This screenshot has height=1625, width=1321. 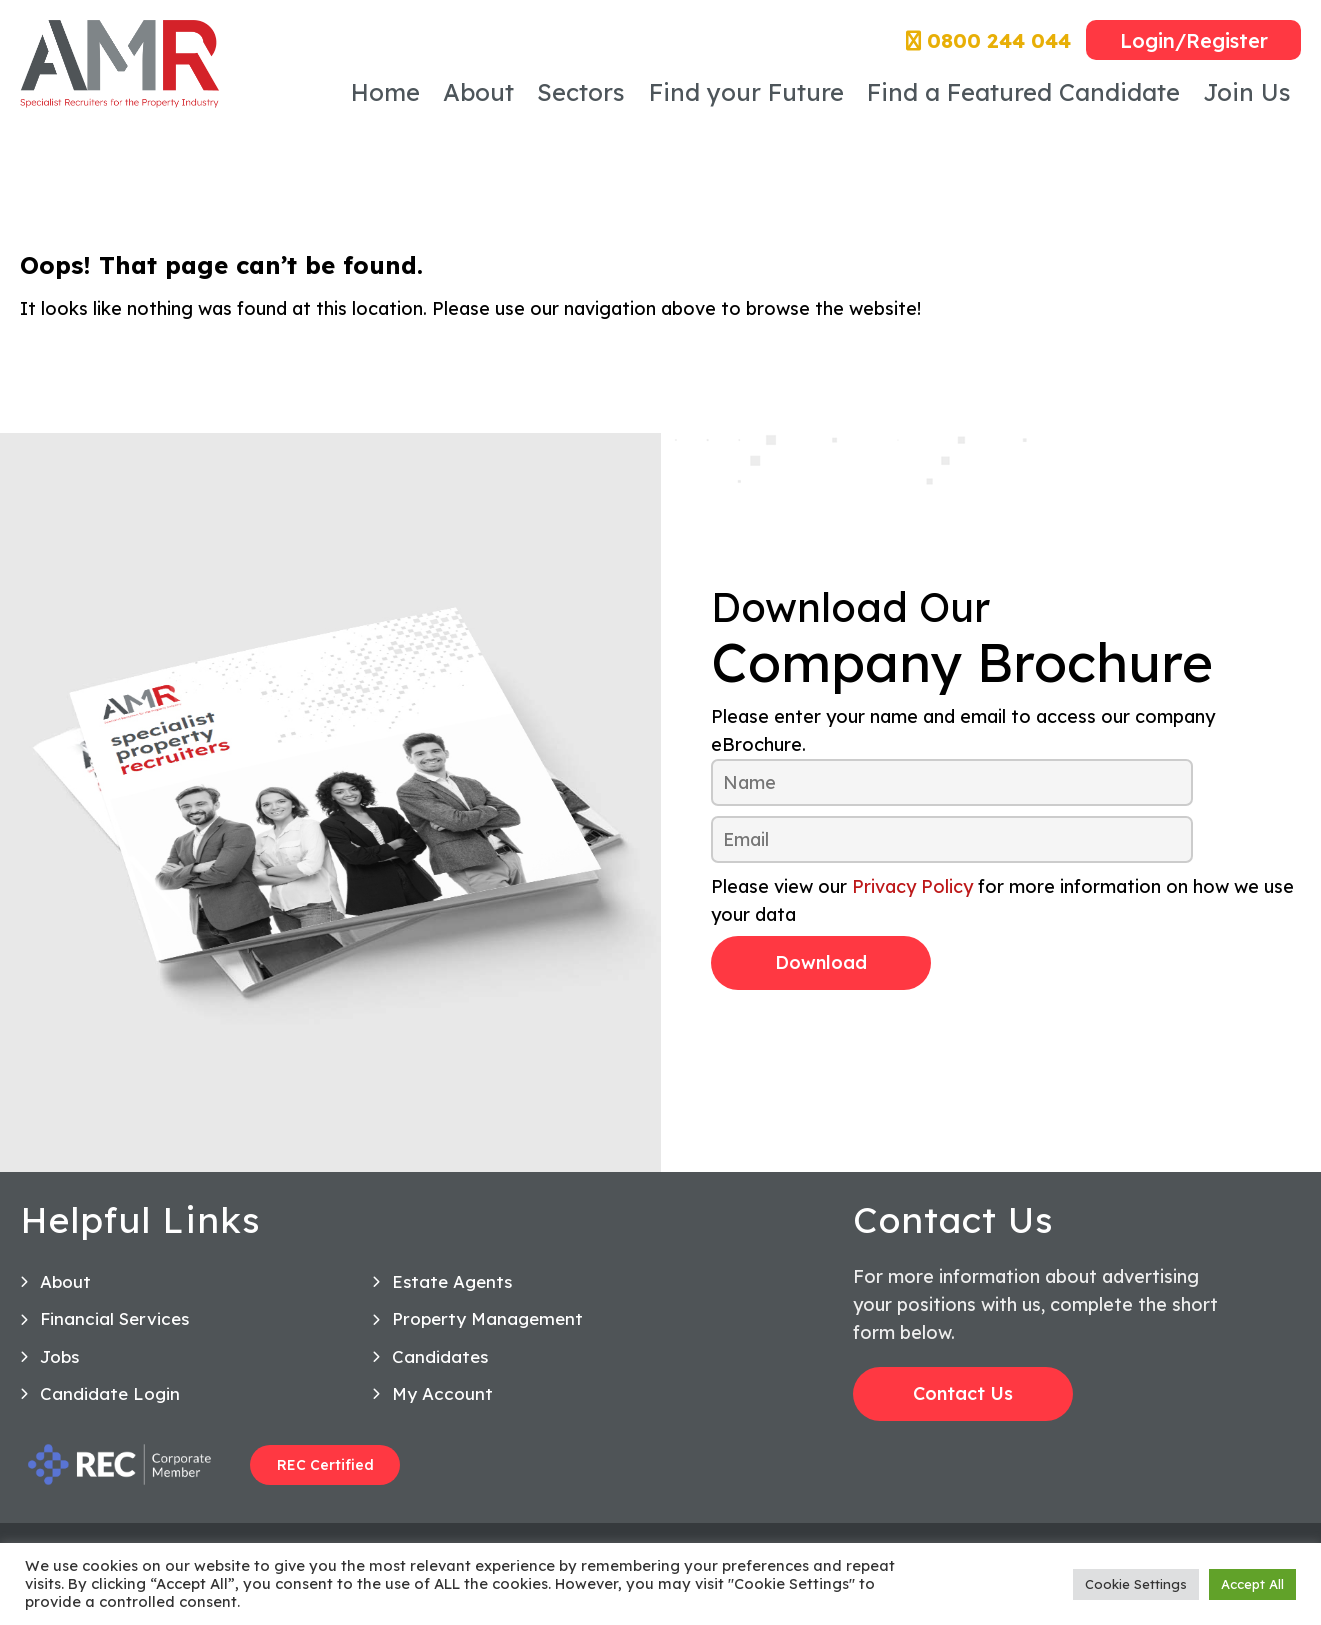 What do you see at coordinates (442, 1406) in the screenshot?
I see `My Account` at bounding box center [442, 1406].